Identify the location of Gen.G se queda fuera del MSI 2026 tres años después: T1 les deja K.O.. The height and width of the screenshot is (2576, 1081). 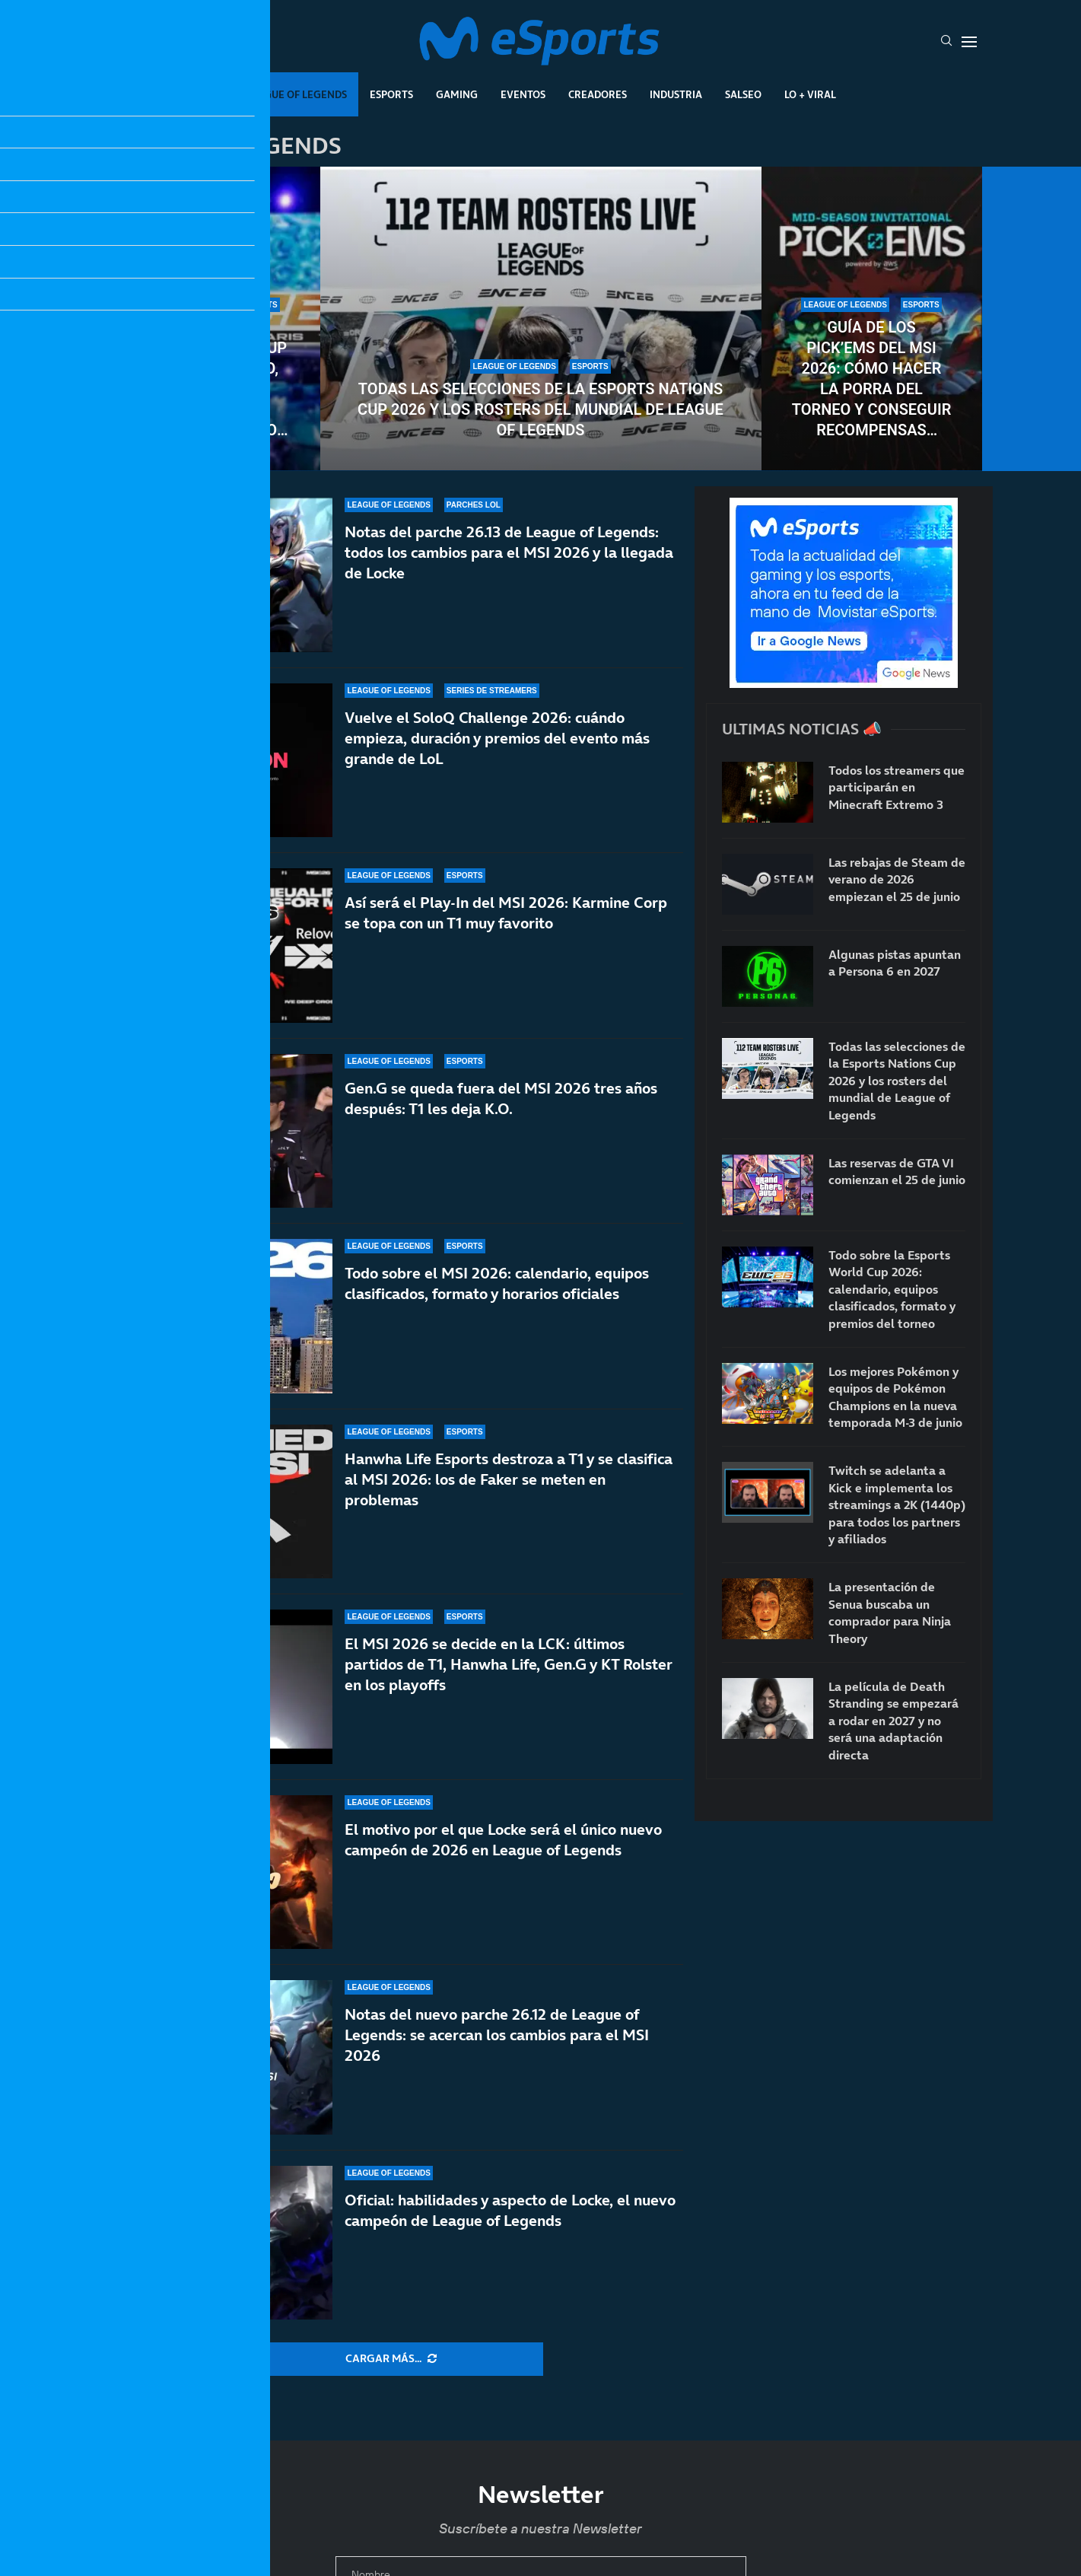
(501, 1098).